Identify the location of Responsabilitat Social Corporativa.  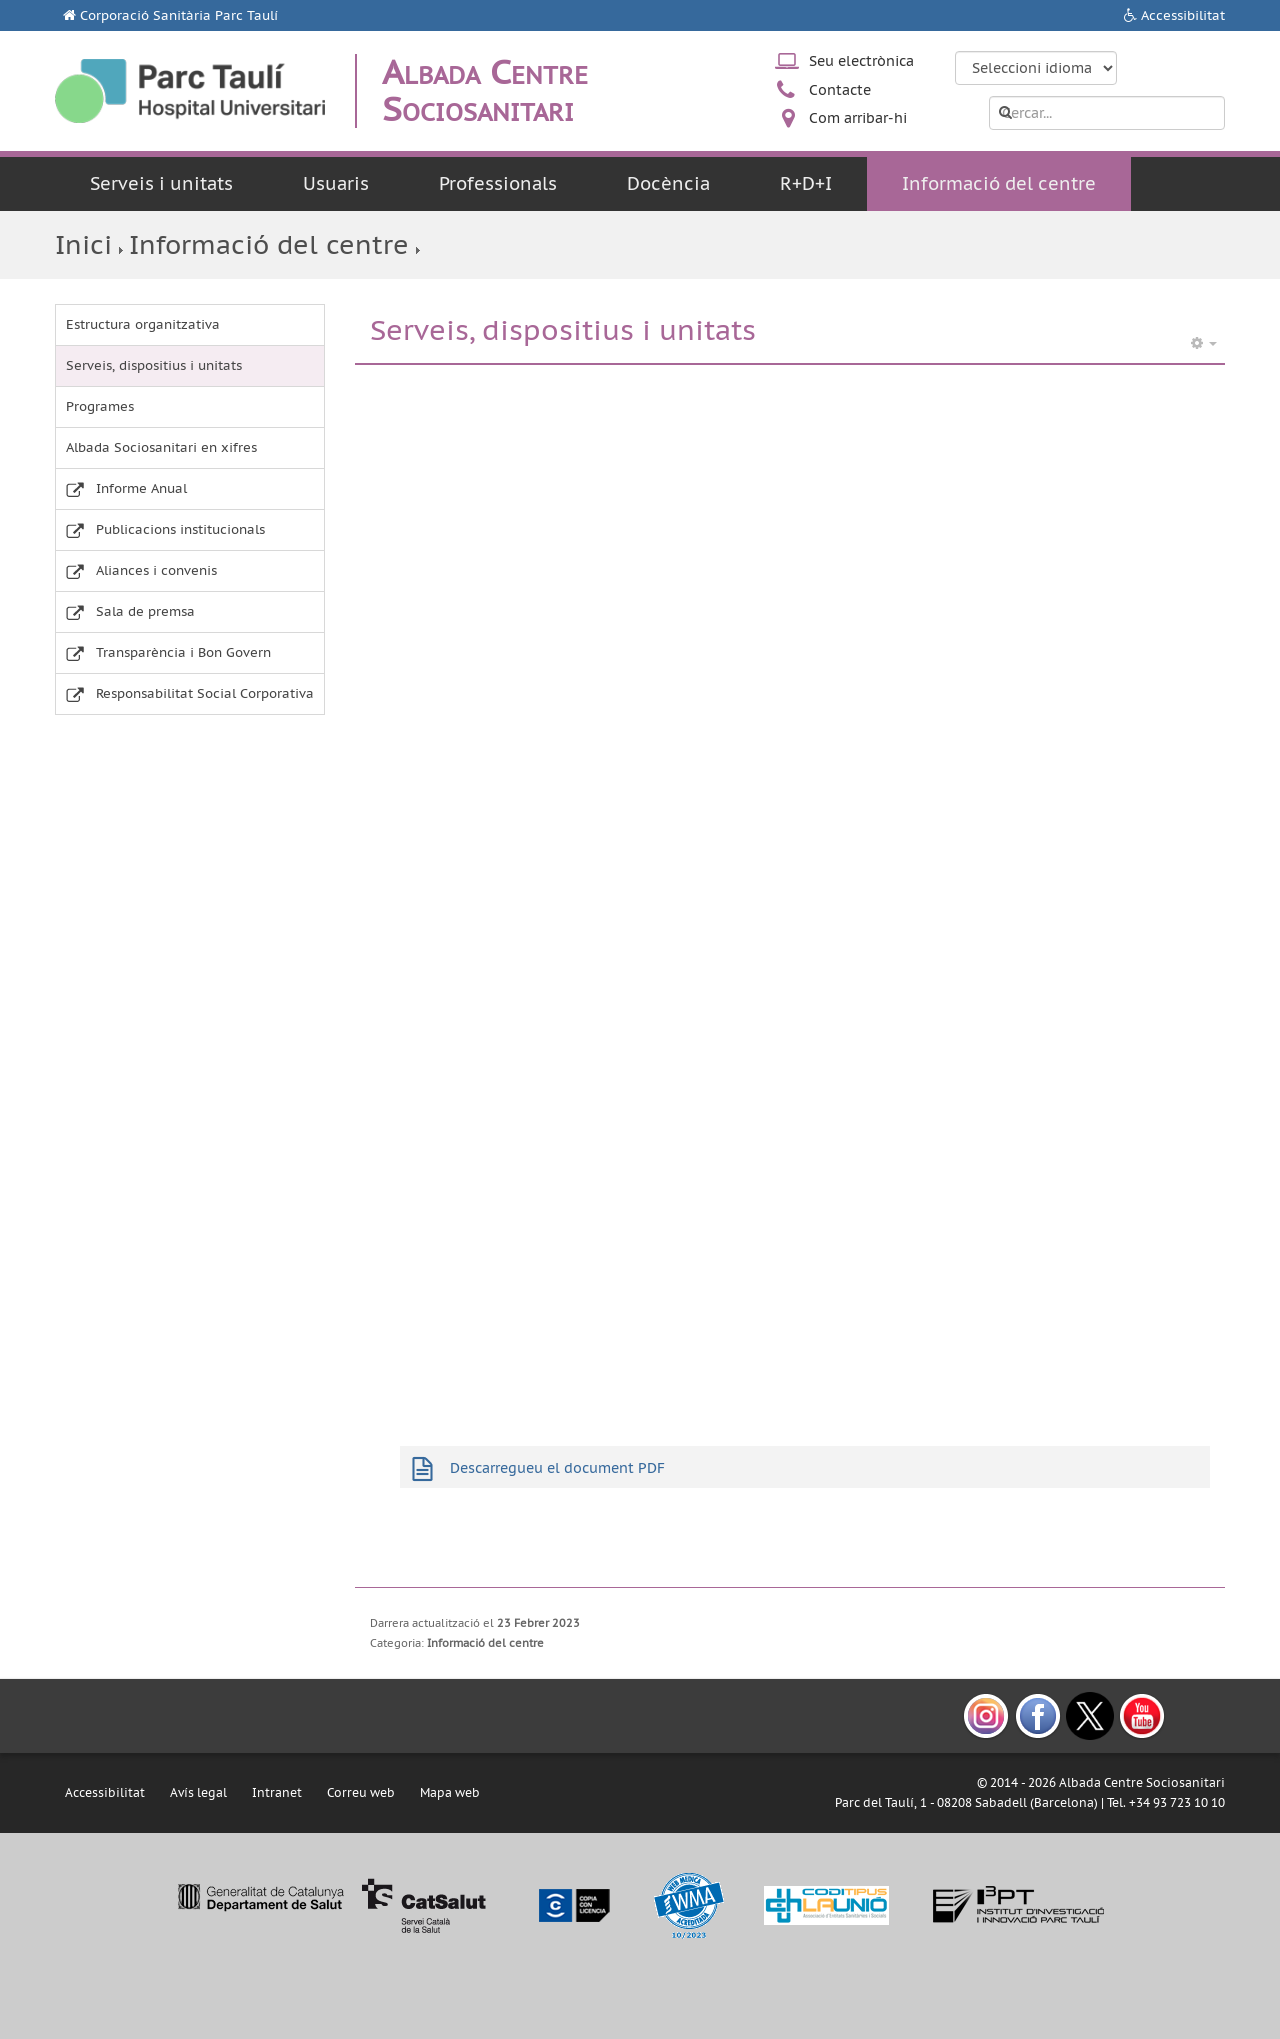
(205, 693).